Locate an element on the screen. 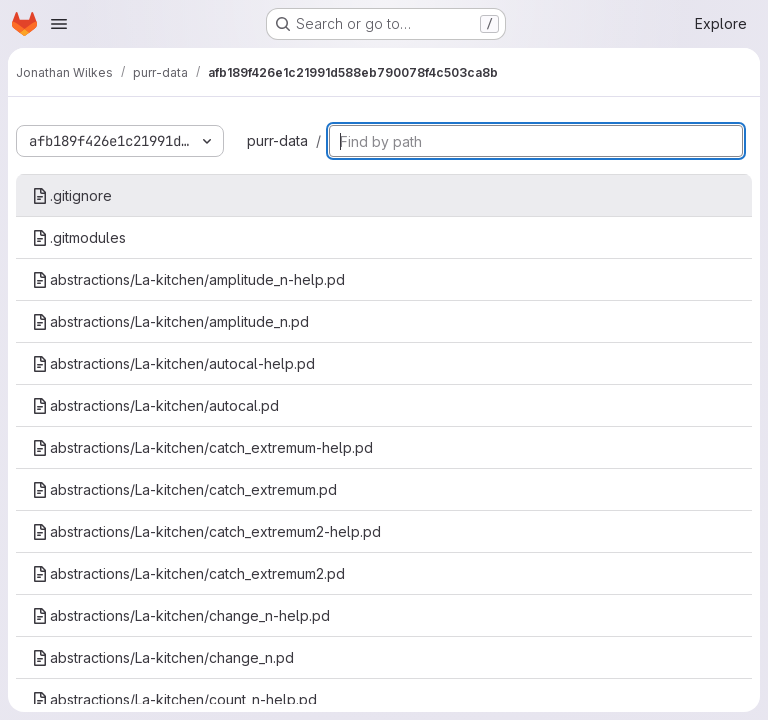 This screenshot has height=720, width=768. abstractions/La-kitchen/catch_extremum-help.pd is located at coordinates (202, 447).